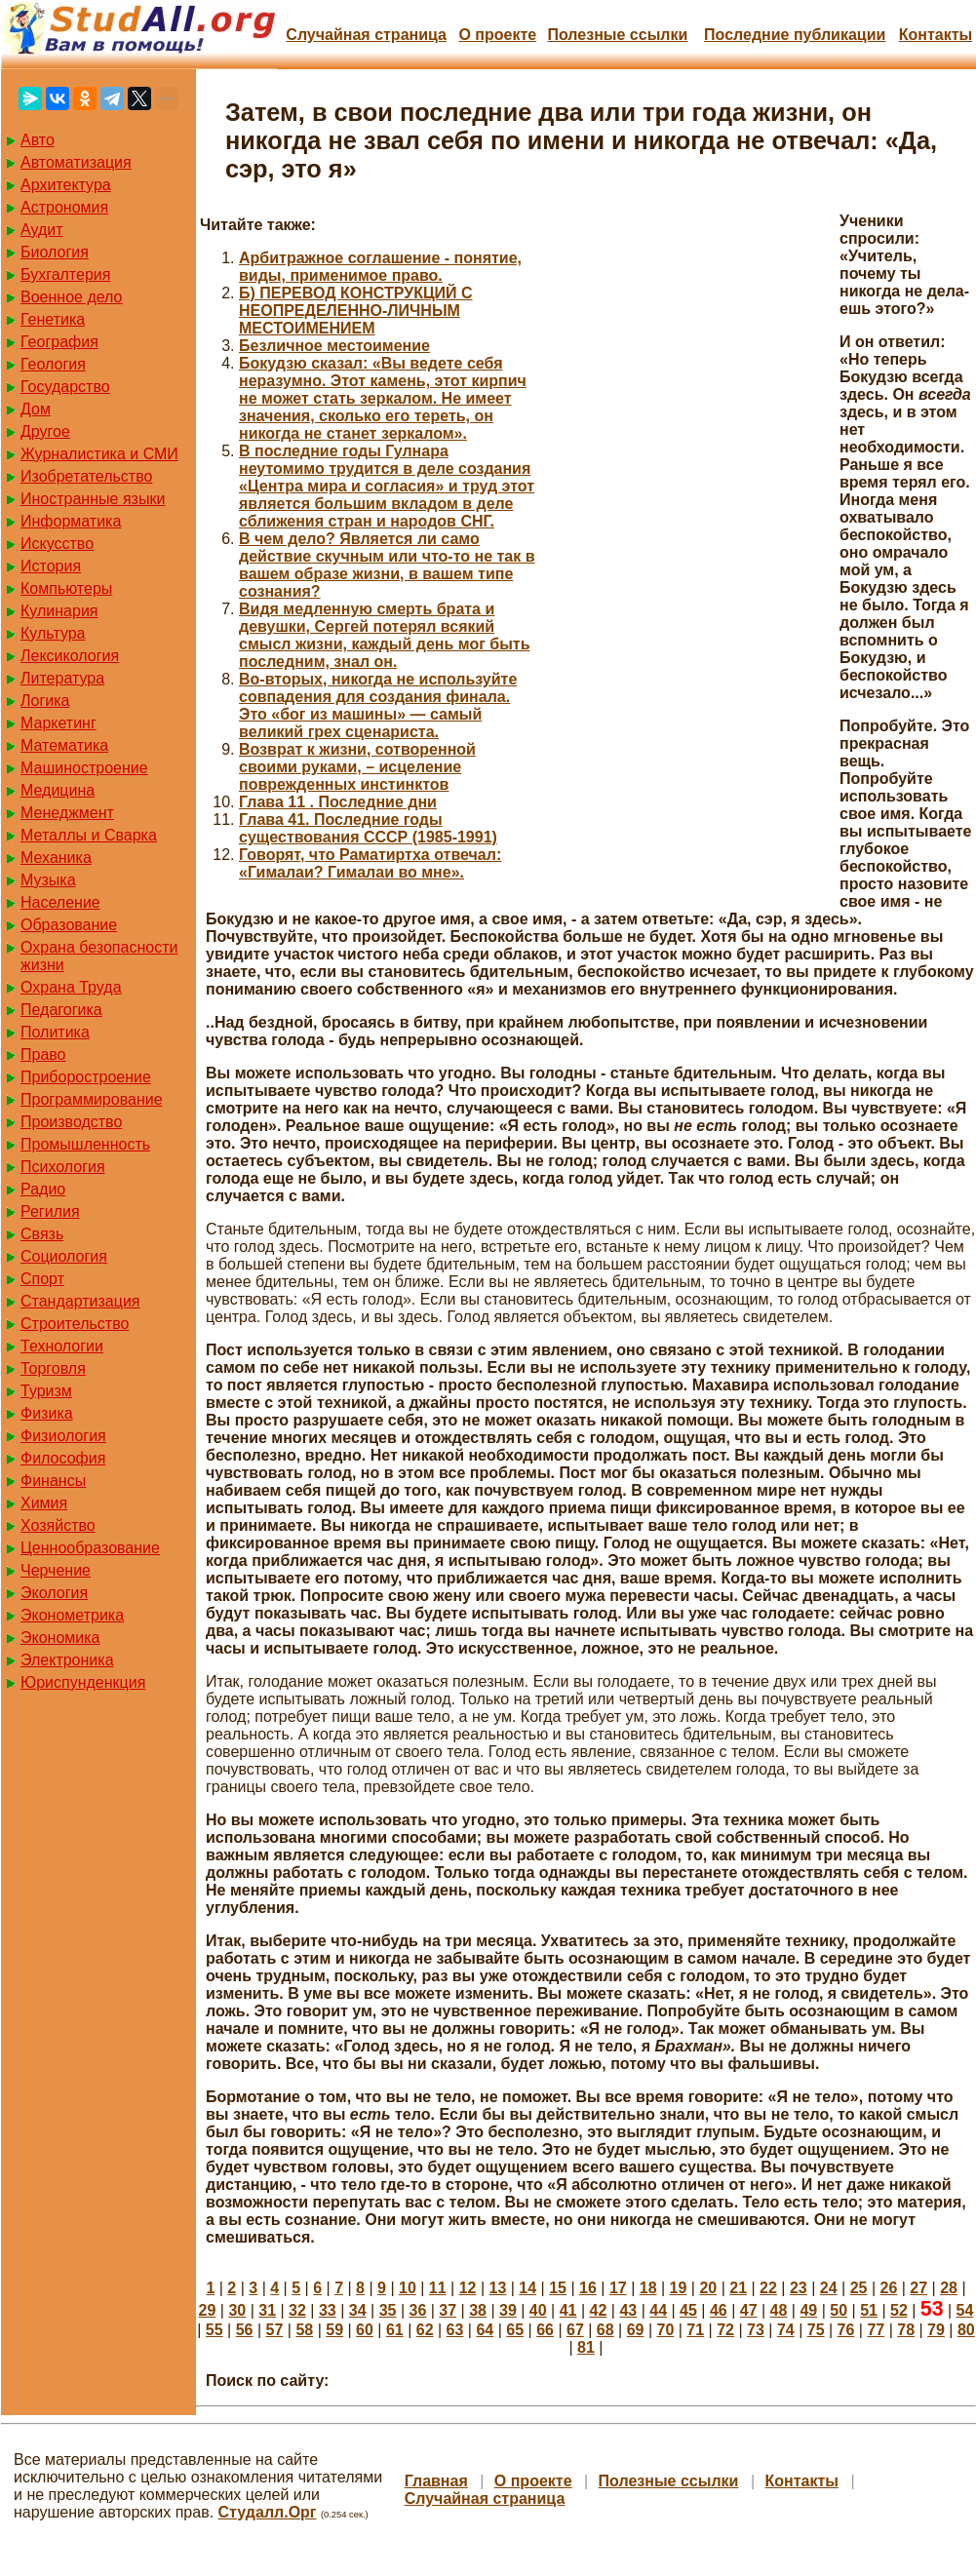 This screenshot has height=2576, width=976. Describe the element at coordinates (447, 2310) in the screenshot. I see `37` at that location.